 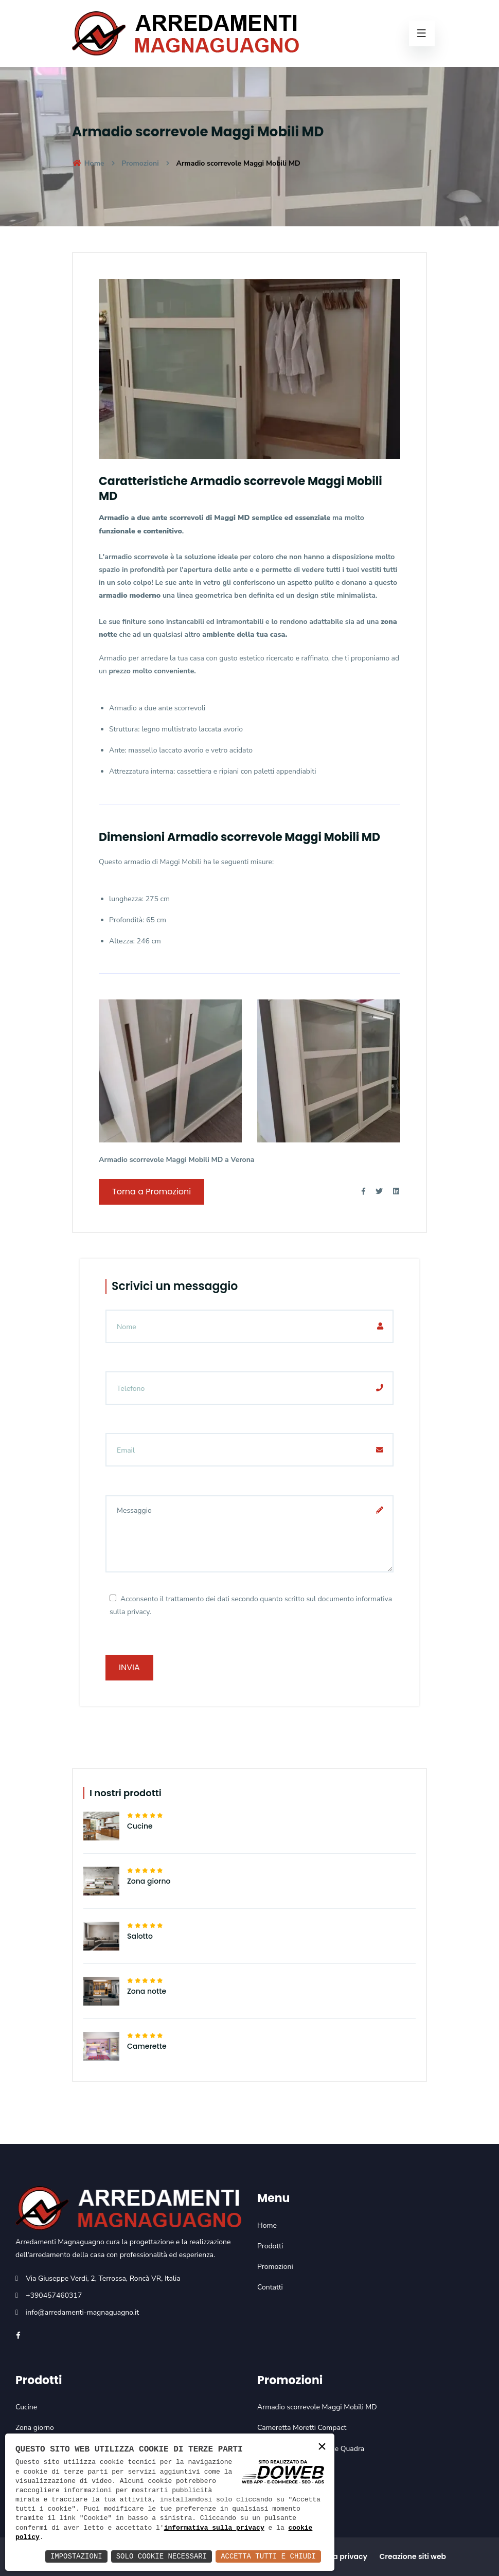 I want to click on Promozioni, so click(x=140, y=163).